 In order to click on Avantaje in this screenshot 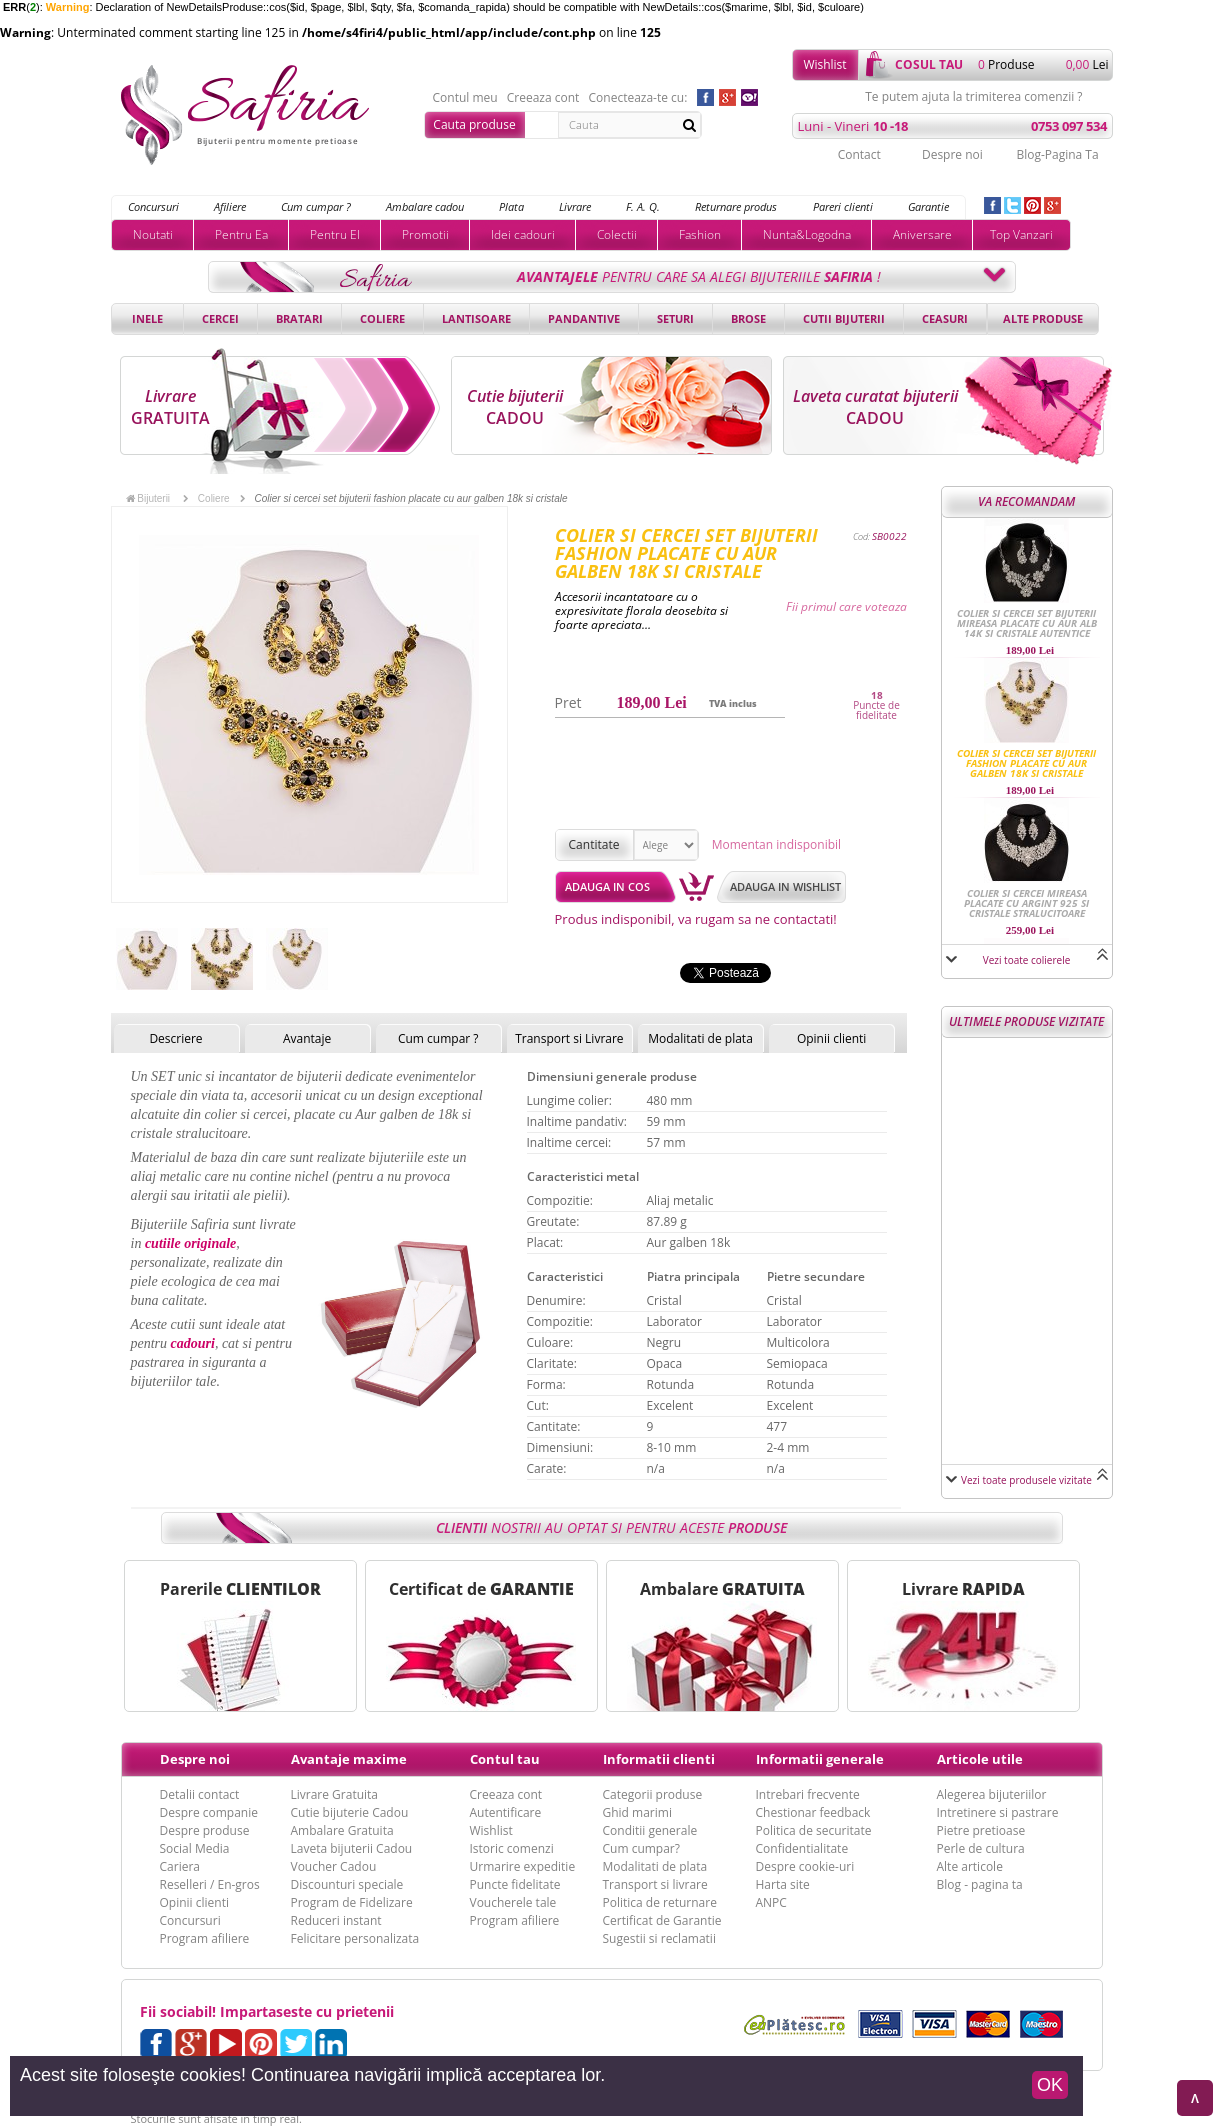, I will do `click(307, 1038)`.